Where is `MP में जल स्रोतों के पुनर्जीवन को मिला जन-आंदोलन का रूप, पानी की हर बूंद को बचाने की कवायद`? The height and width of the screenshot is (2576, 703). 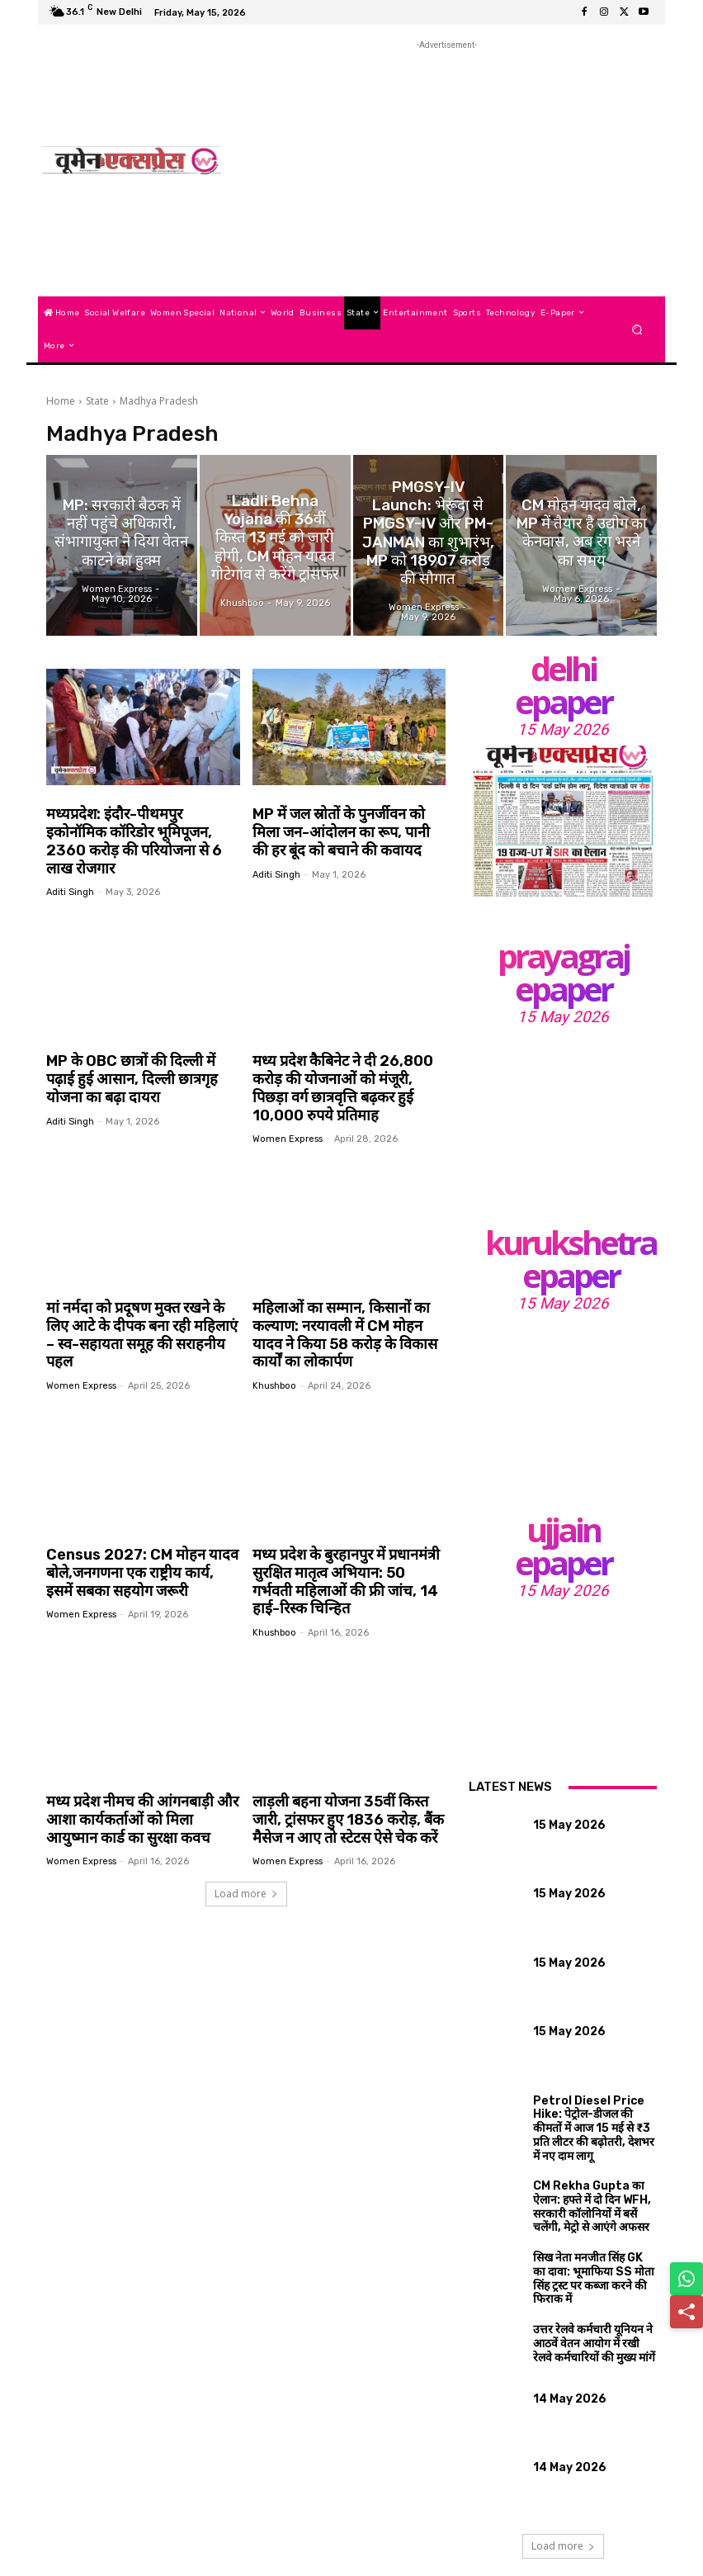
MP में जल स्रोतों के पुनर्जीवन को मिला जन-आंदोलन का रूप, पानी की हर बूंद को बचाने की कवायद is located at coordinates (348, 831).